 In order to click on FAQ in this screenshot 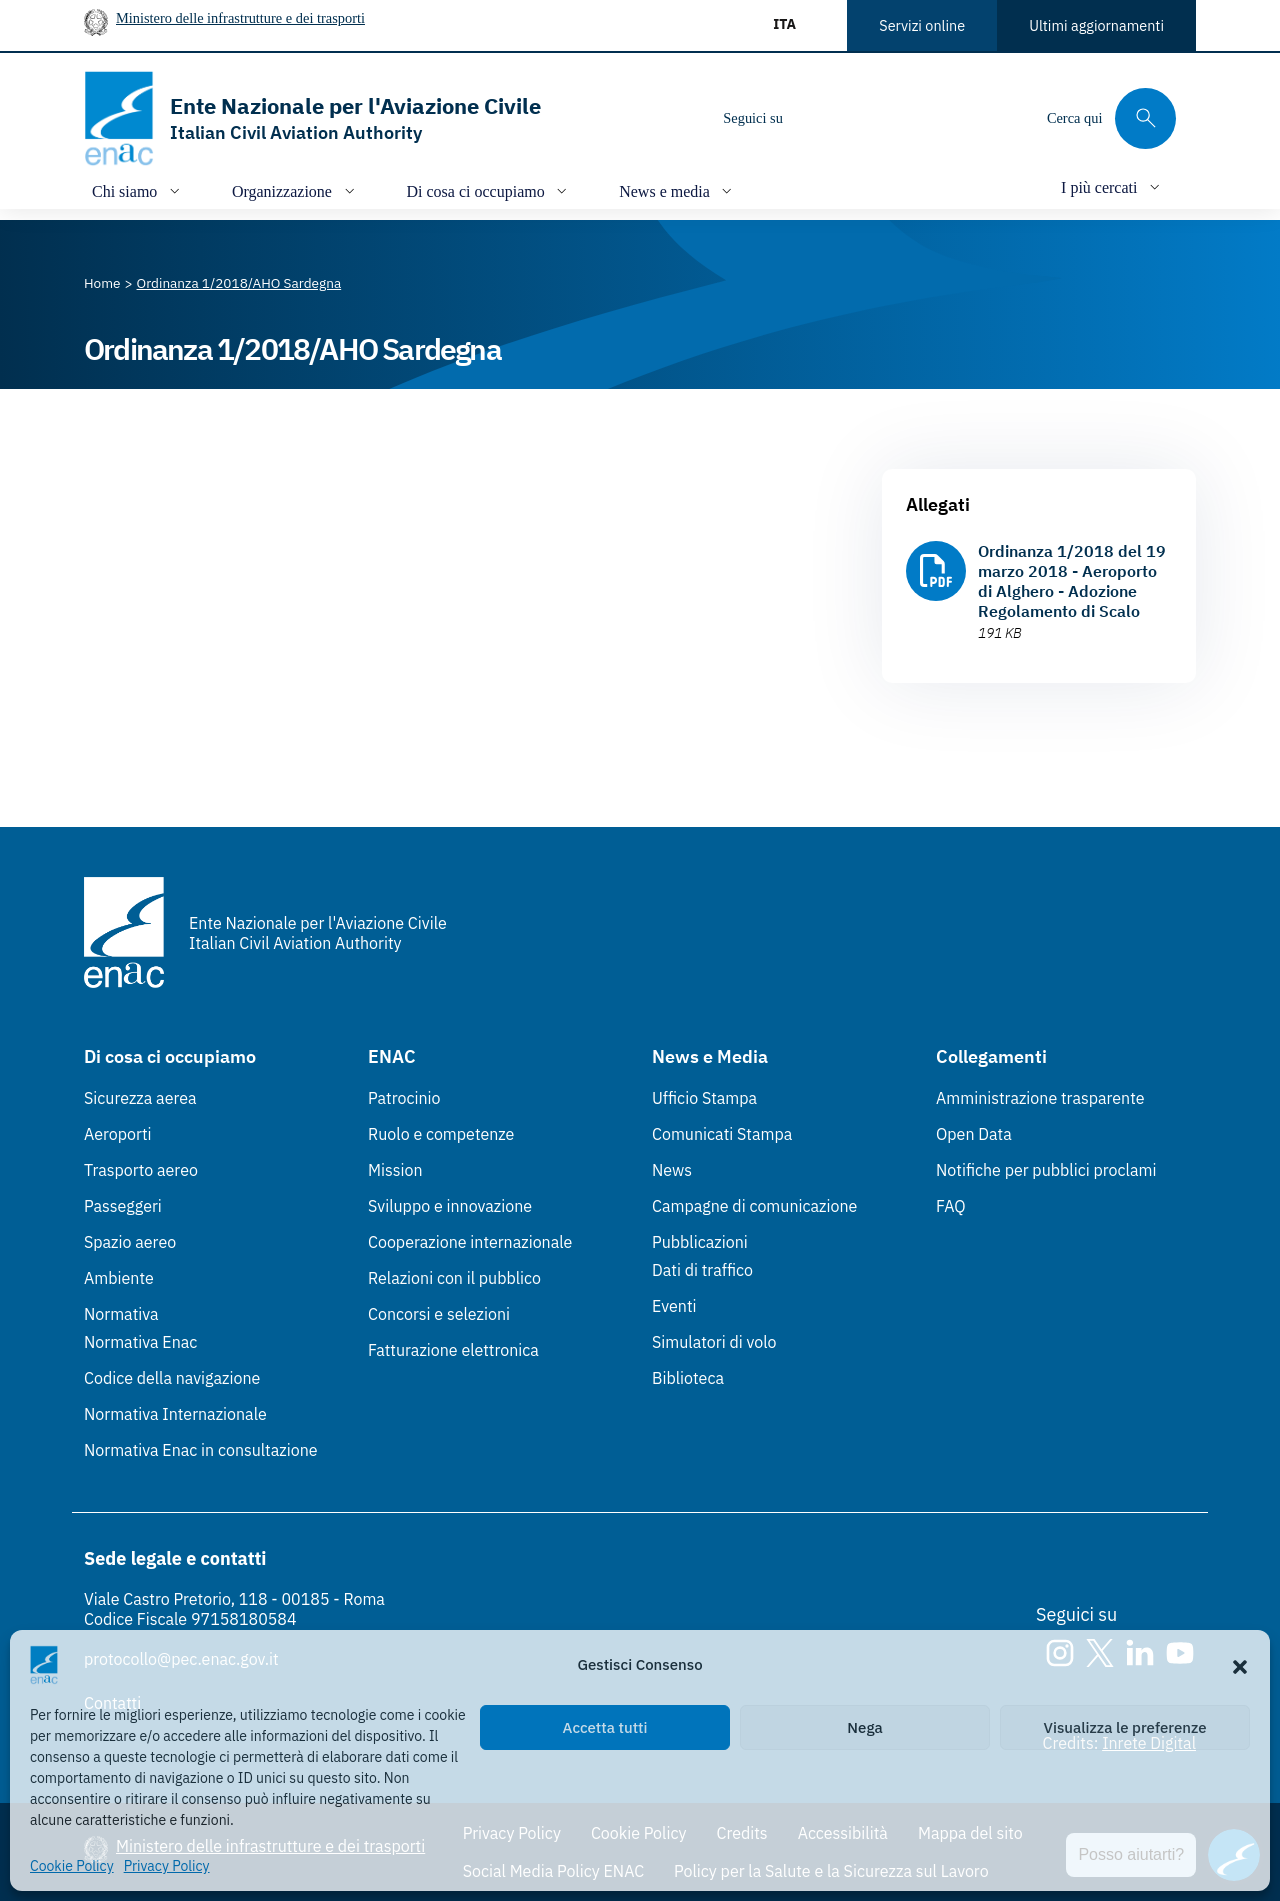, I will do `click(951, 1206)`.